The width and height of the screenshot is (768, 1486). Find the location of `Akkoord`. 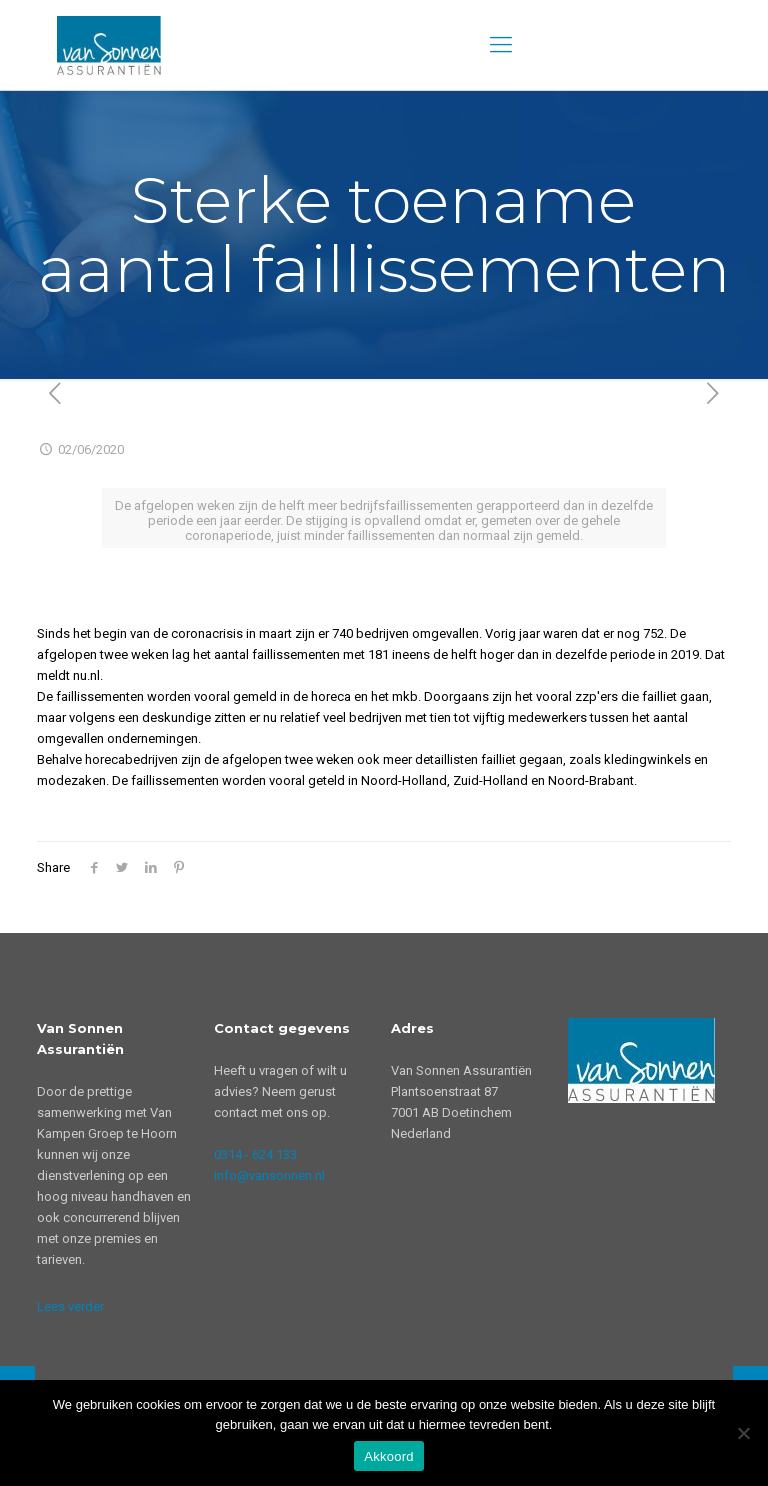

Akkoord is located at coordinates (388, 1456).